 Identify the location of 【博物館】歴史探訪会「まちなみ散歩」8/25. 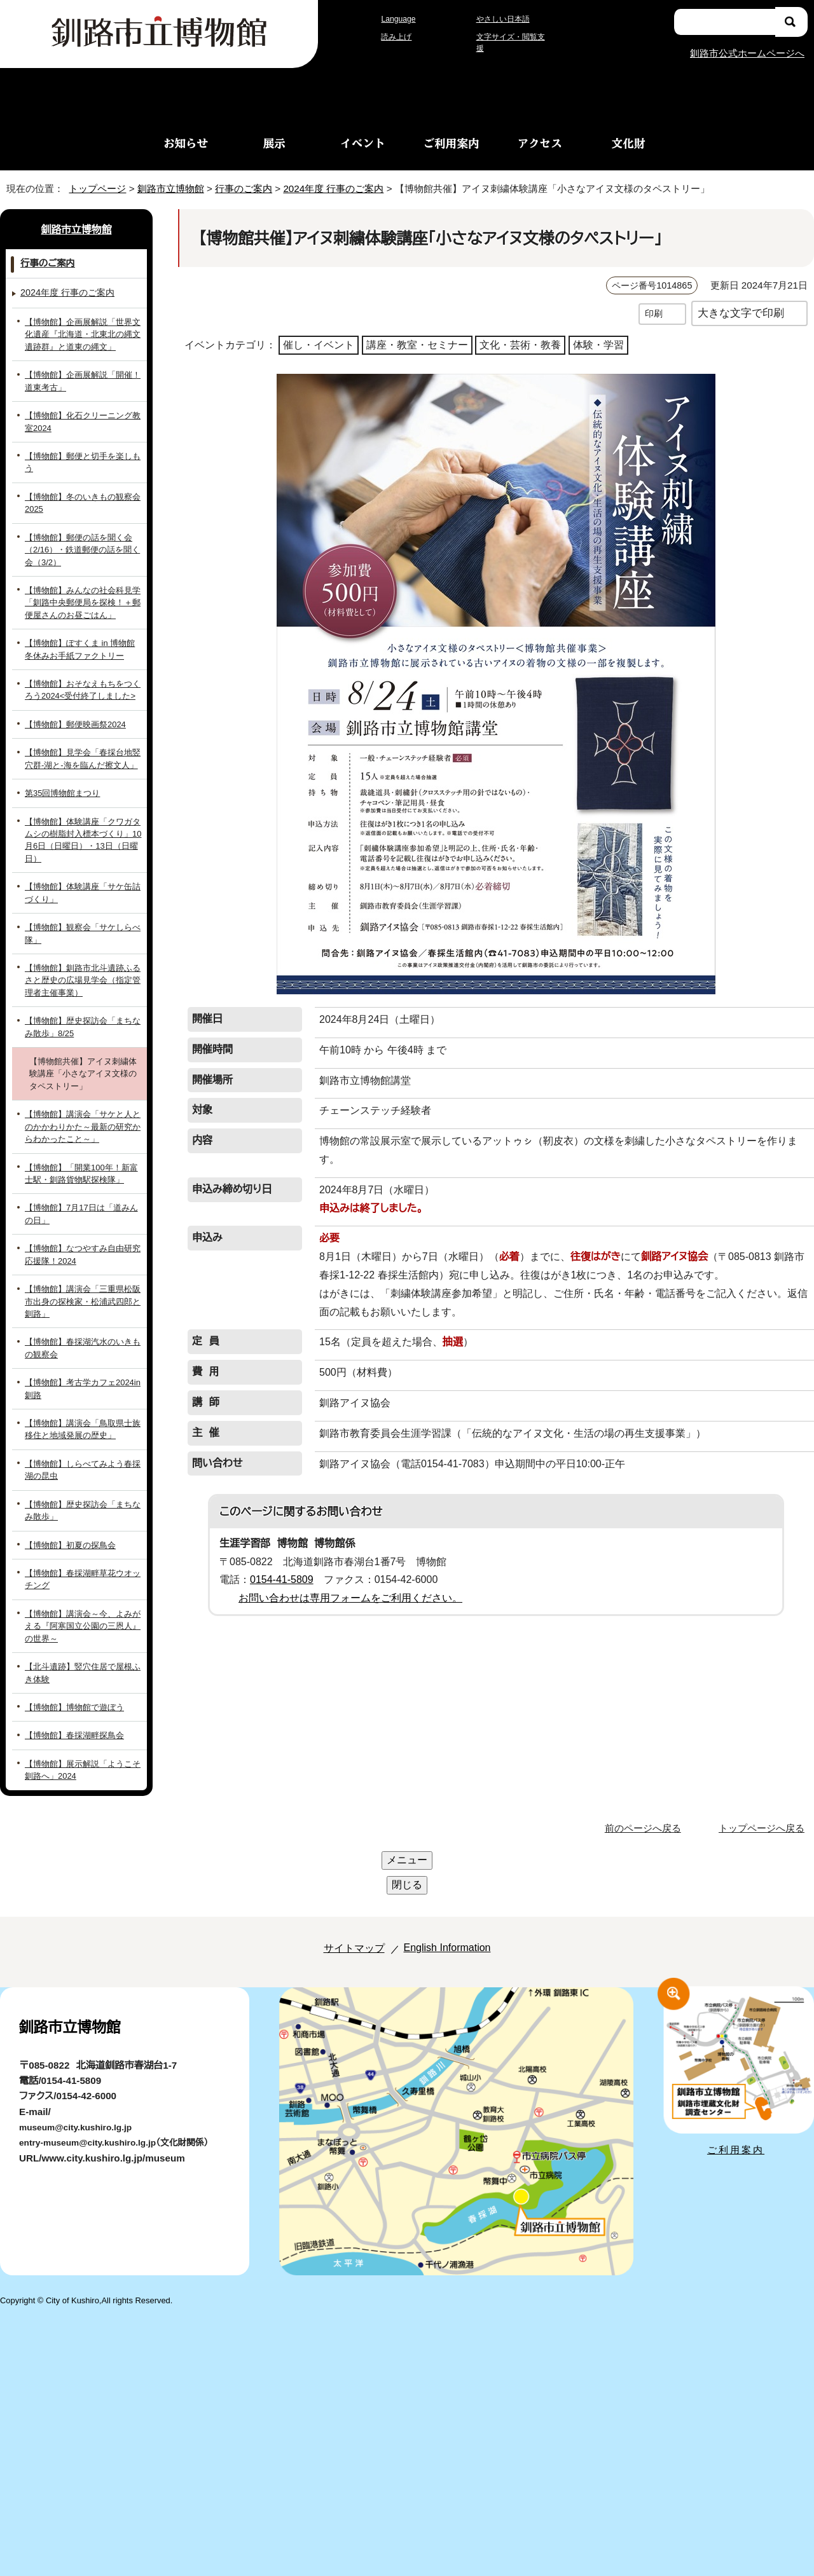
(83, 989).